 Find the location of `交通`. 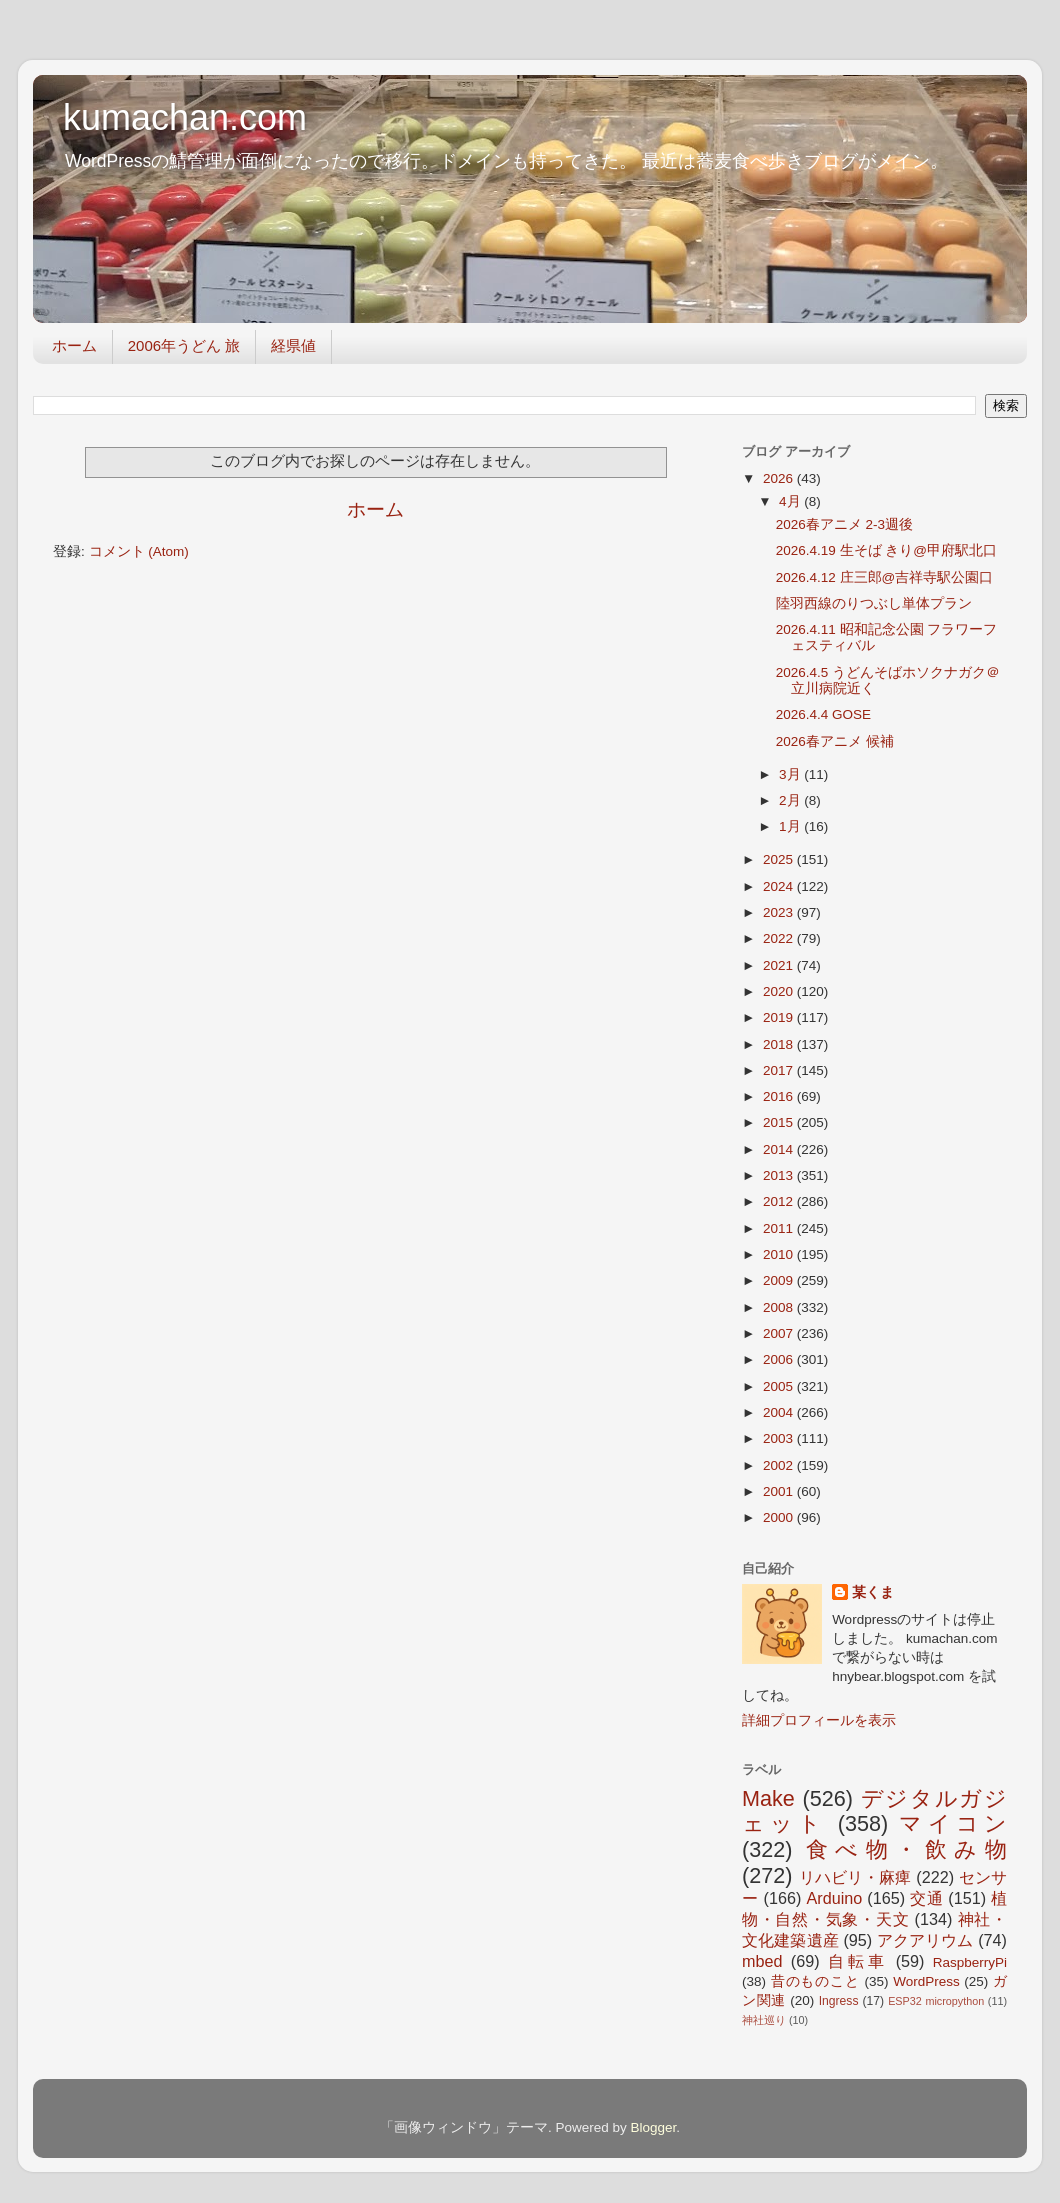

交通 is located at coordinates (926, 1898).